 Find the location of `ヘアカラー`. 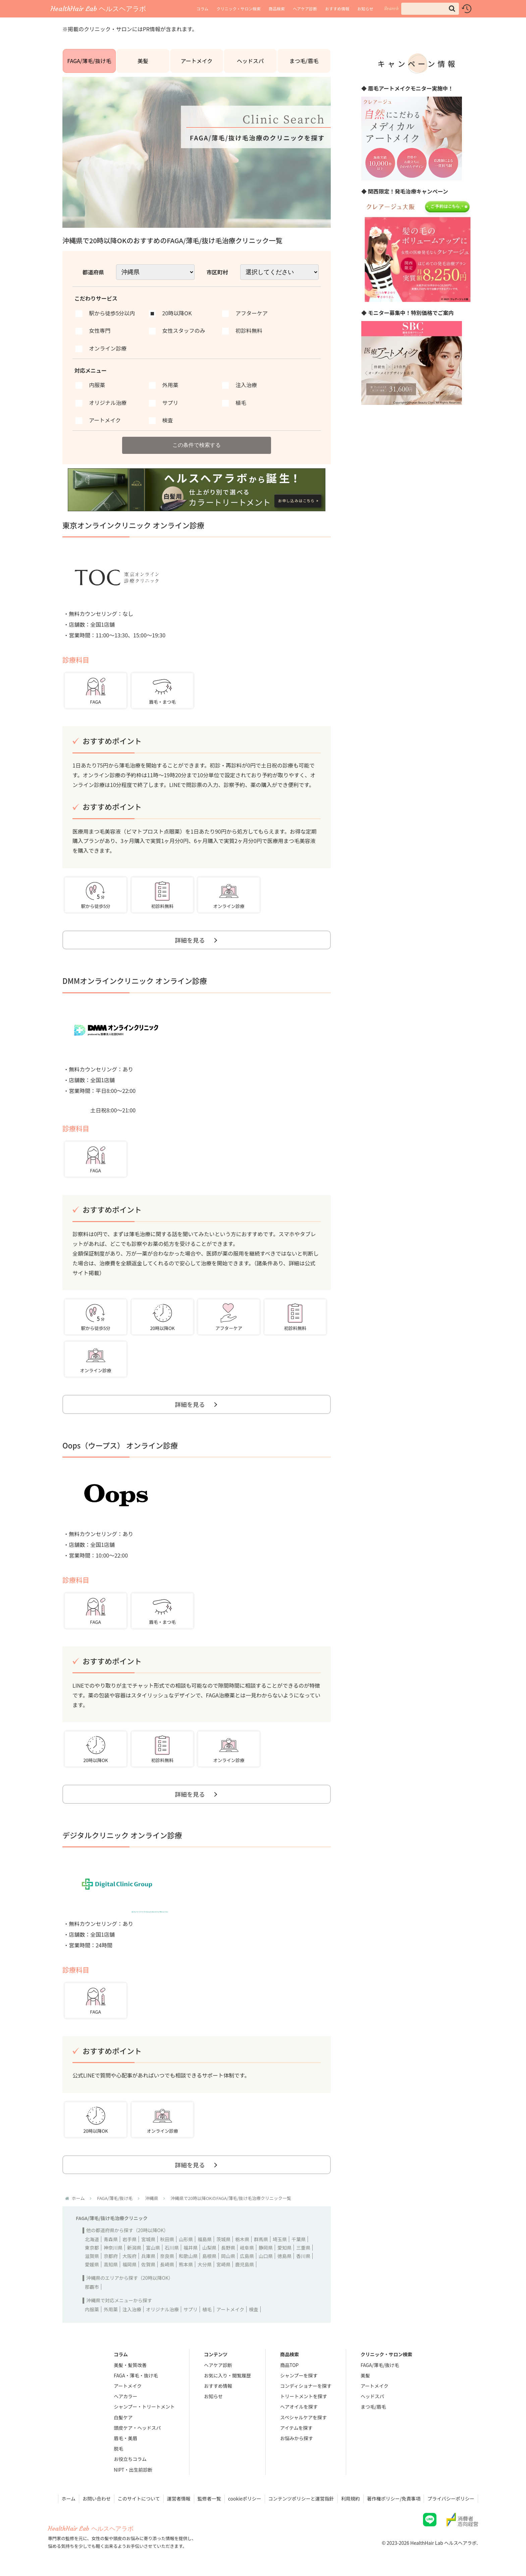

ヘアカラー is located at coordinates (125, 2396).